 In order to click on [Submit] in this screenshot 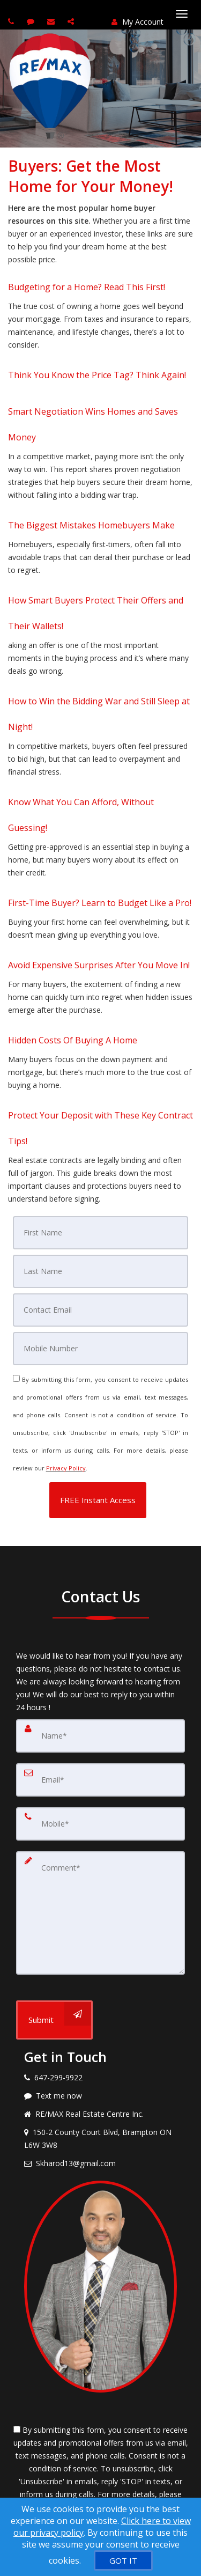, I will do `click(54, 2020)`.